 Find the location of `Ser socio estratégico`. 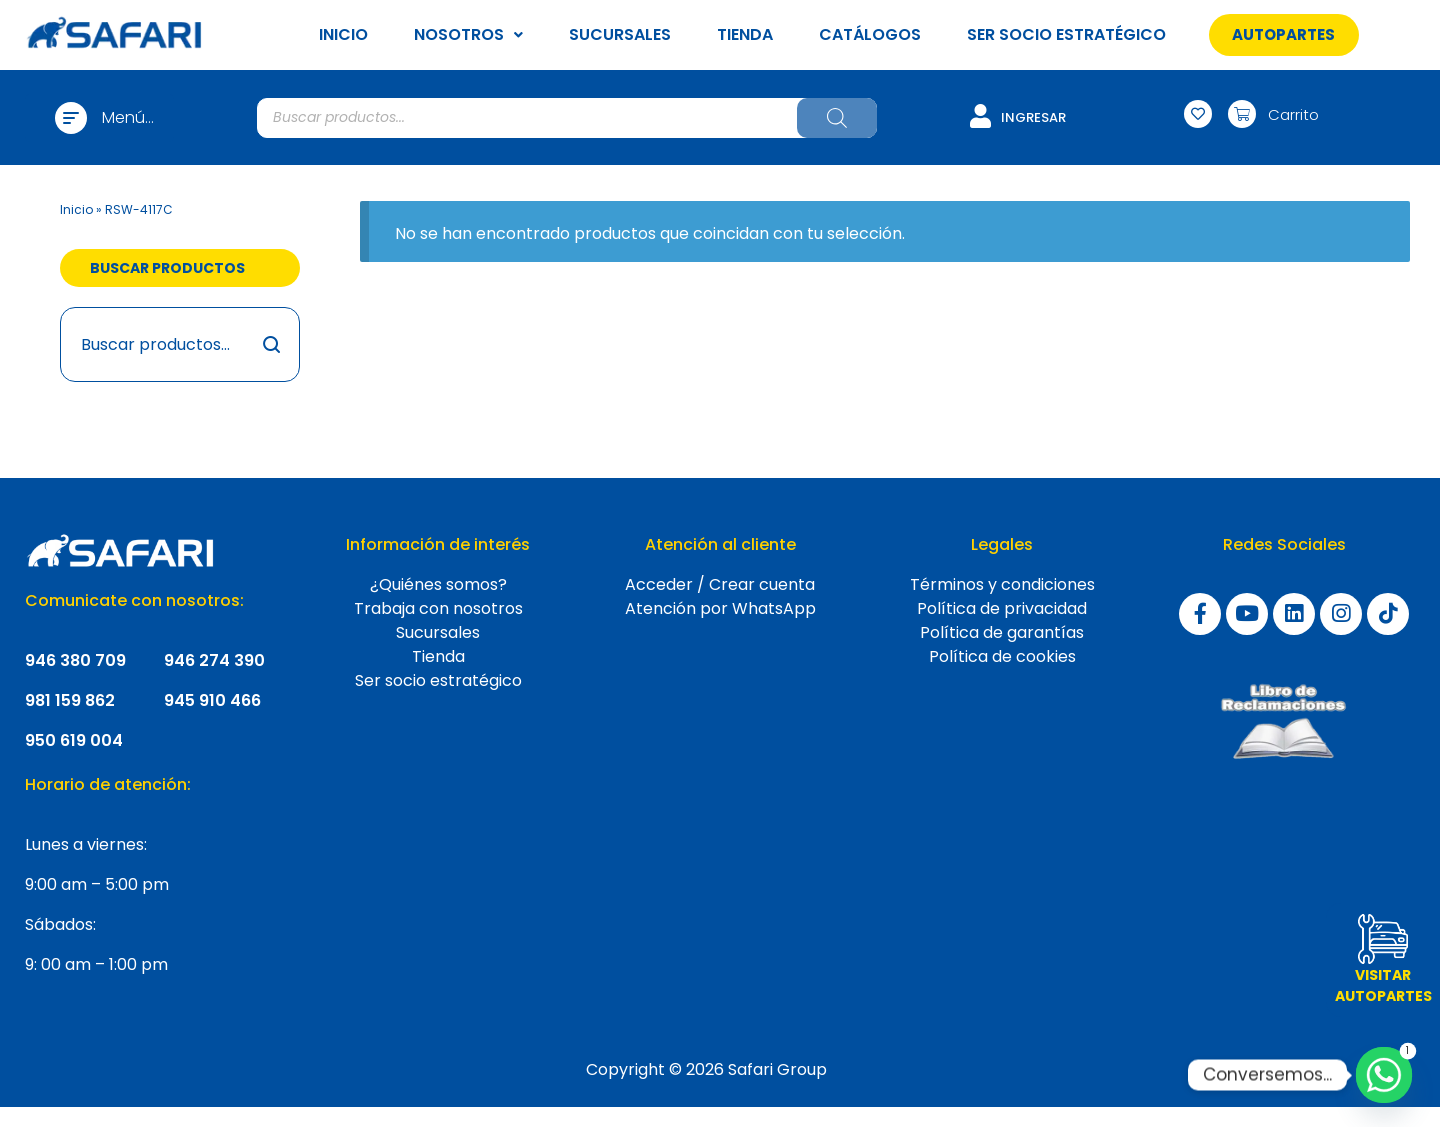

Ser socio estratégico is located at coordinates (438, 680).